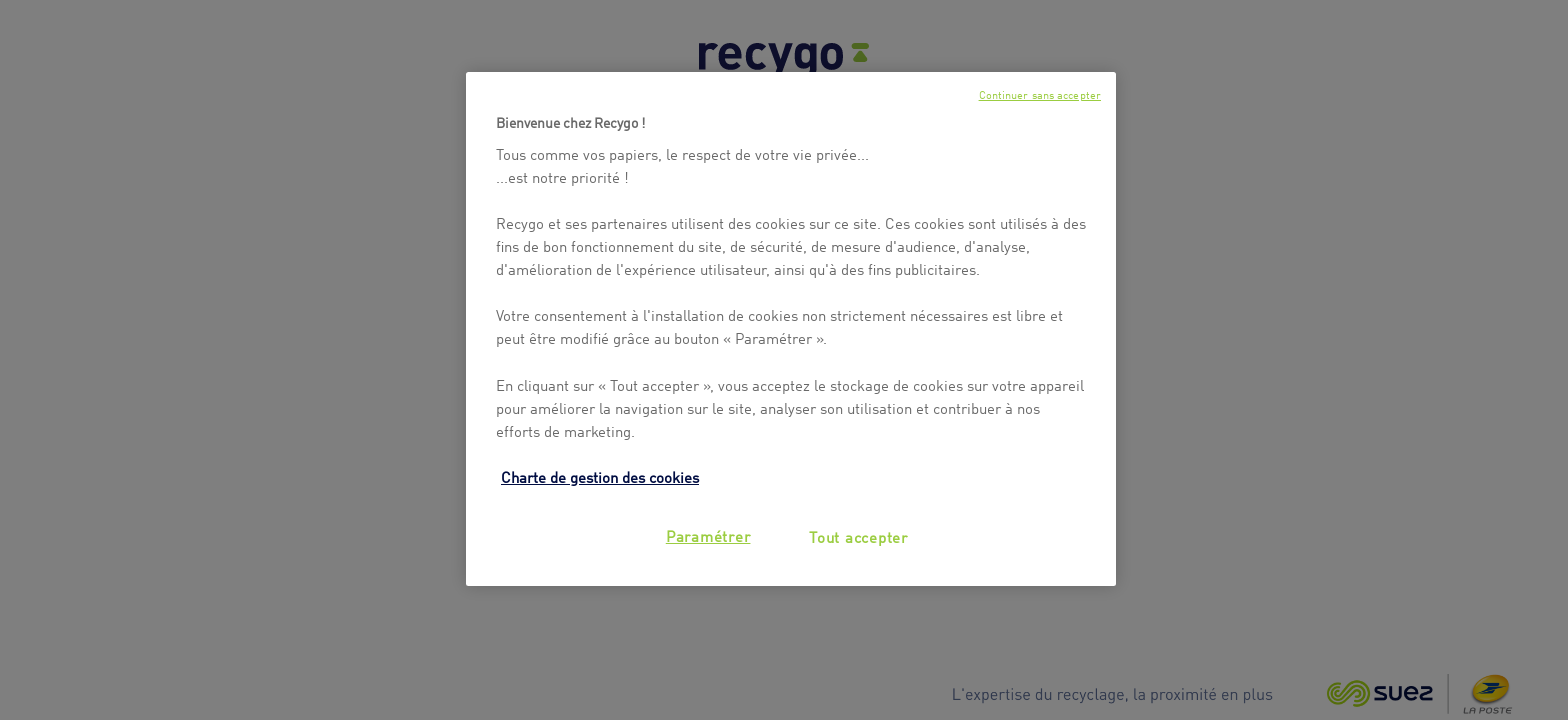  Describe the element at coordinates (708, 535) in the screenshot. I see `Paramétrer` at that location.